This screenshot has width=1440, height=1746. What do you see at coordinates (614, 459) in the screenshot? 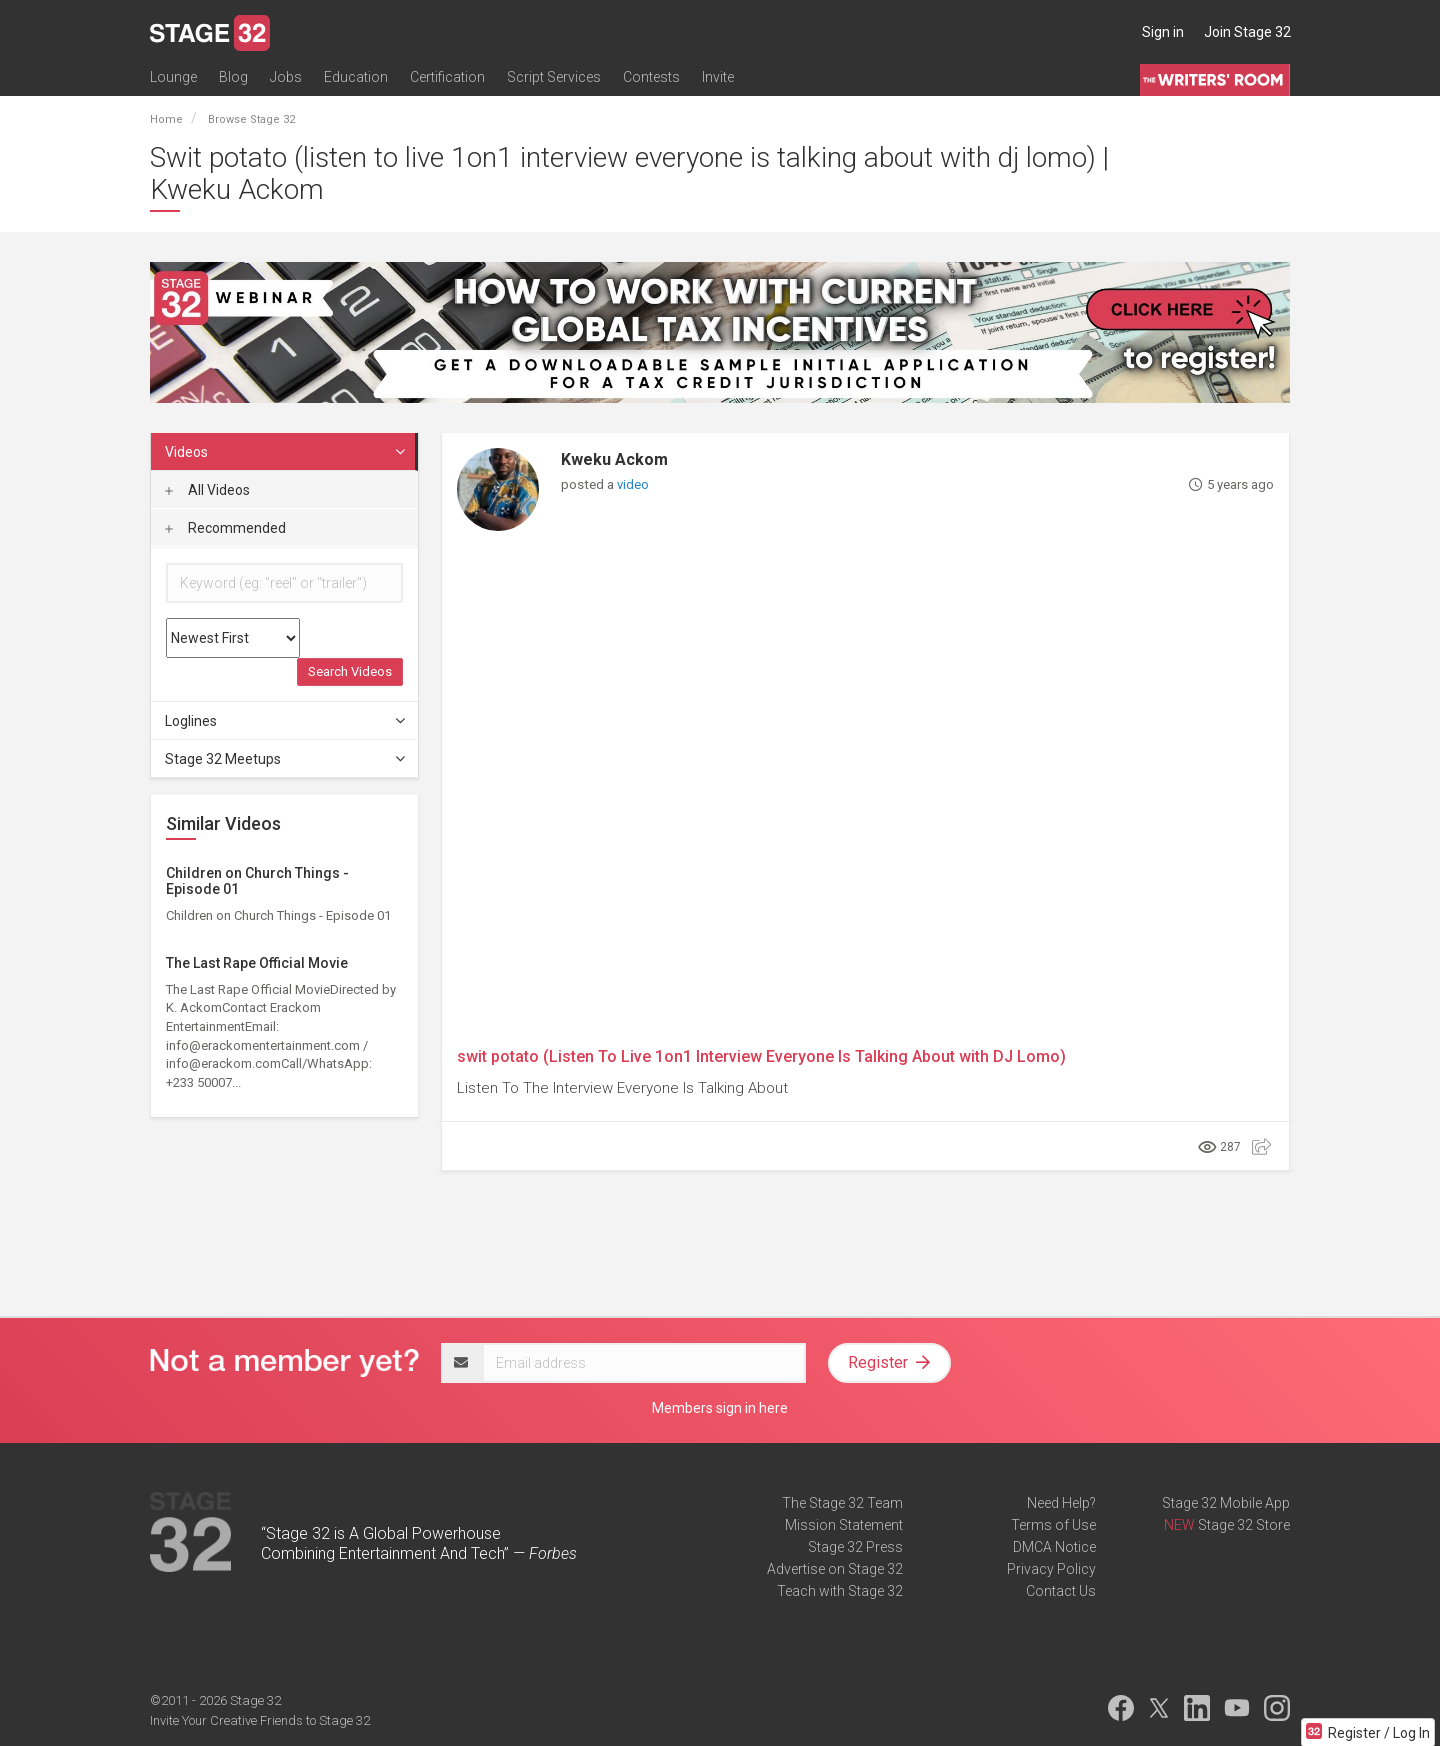
I see `Kweku Ackom` at bounding box center [614, 459].